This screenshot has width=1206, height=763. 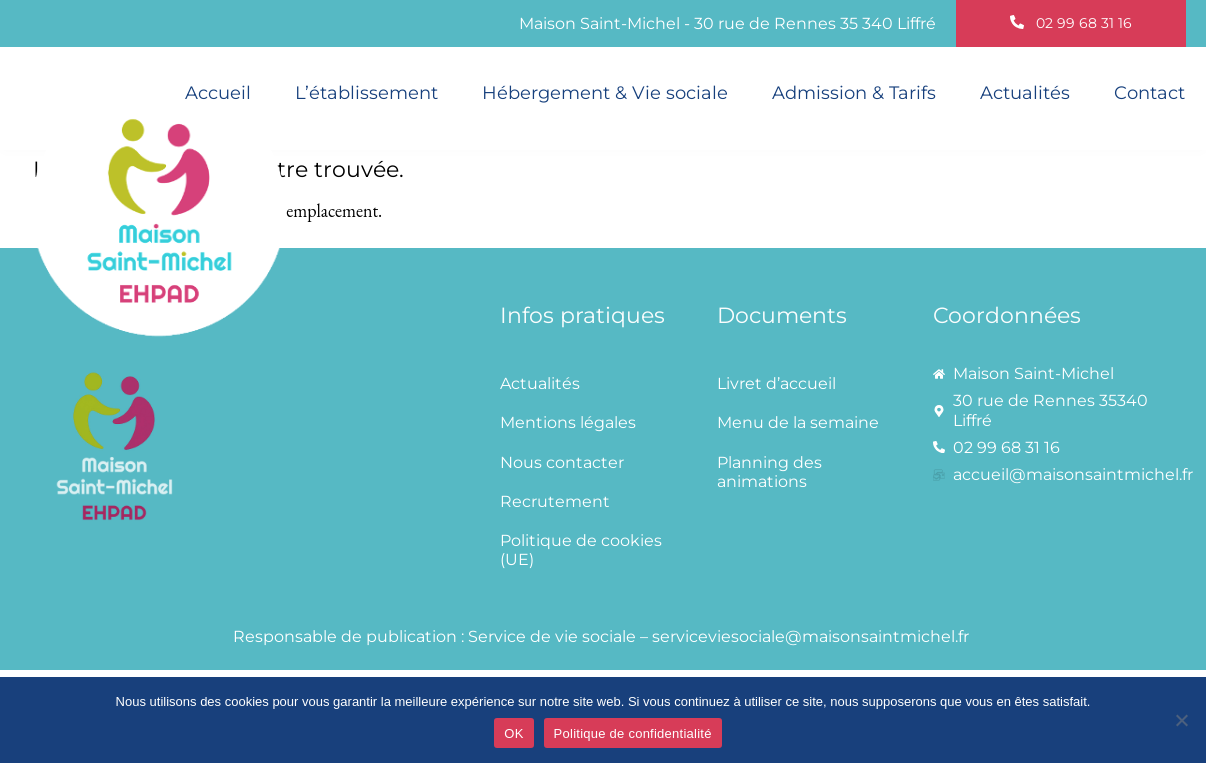 I want to click on Admission & Tarifs, so click(x=854, y=93).